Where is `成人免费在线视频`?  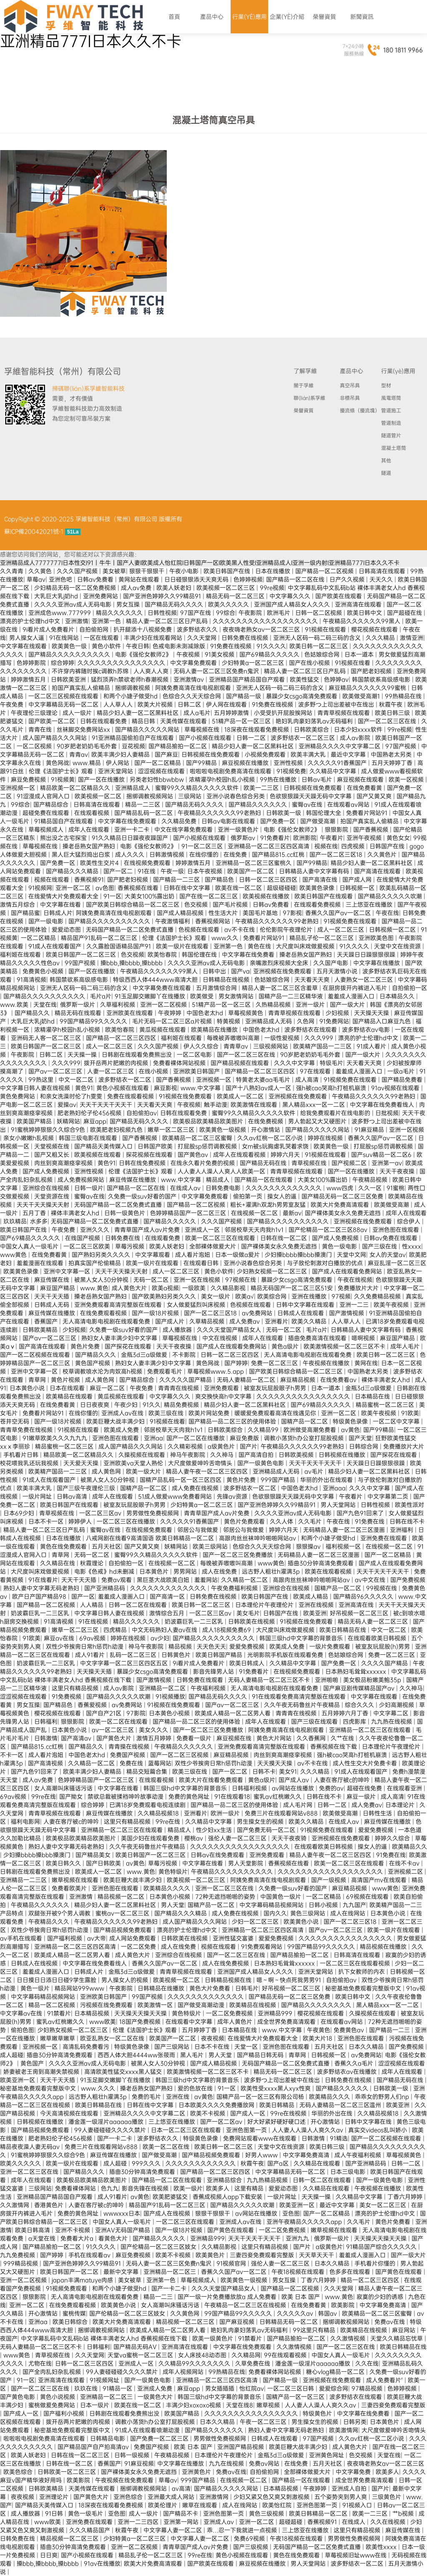 成人免费在线视频 is located at coordinates (196, 1488).